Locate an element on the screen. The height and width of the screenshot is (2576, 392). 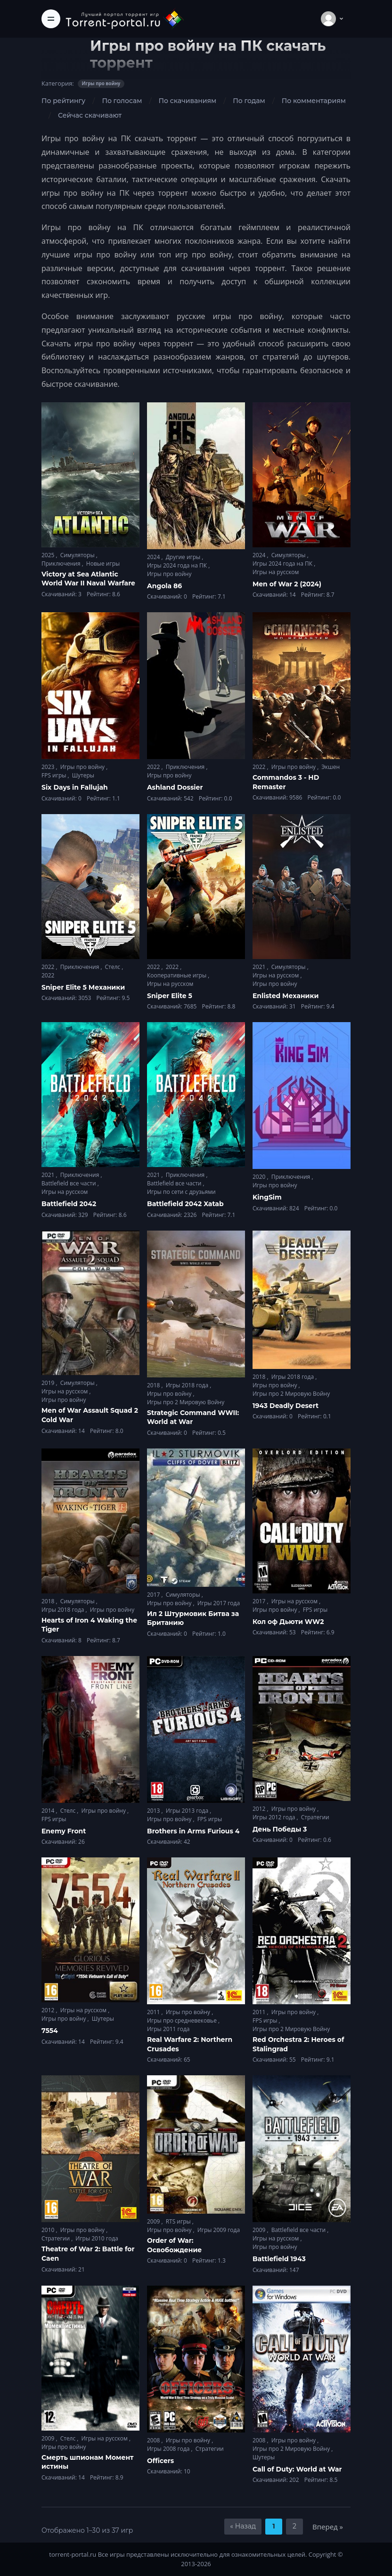
Call of Duty: World at War is located at coordinates (297, 2469).